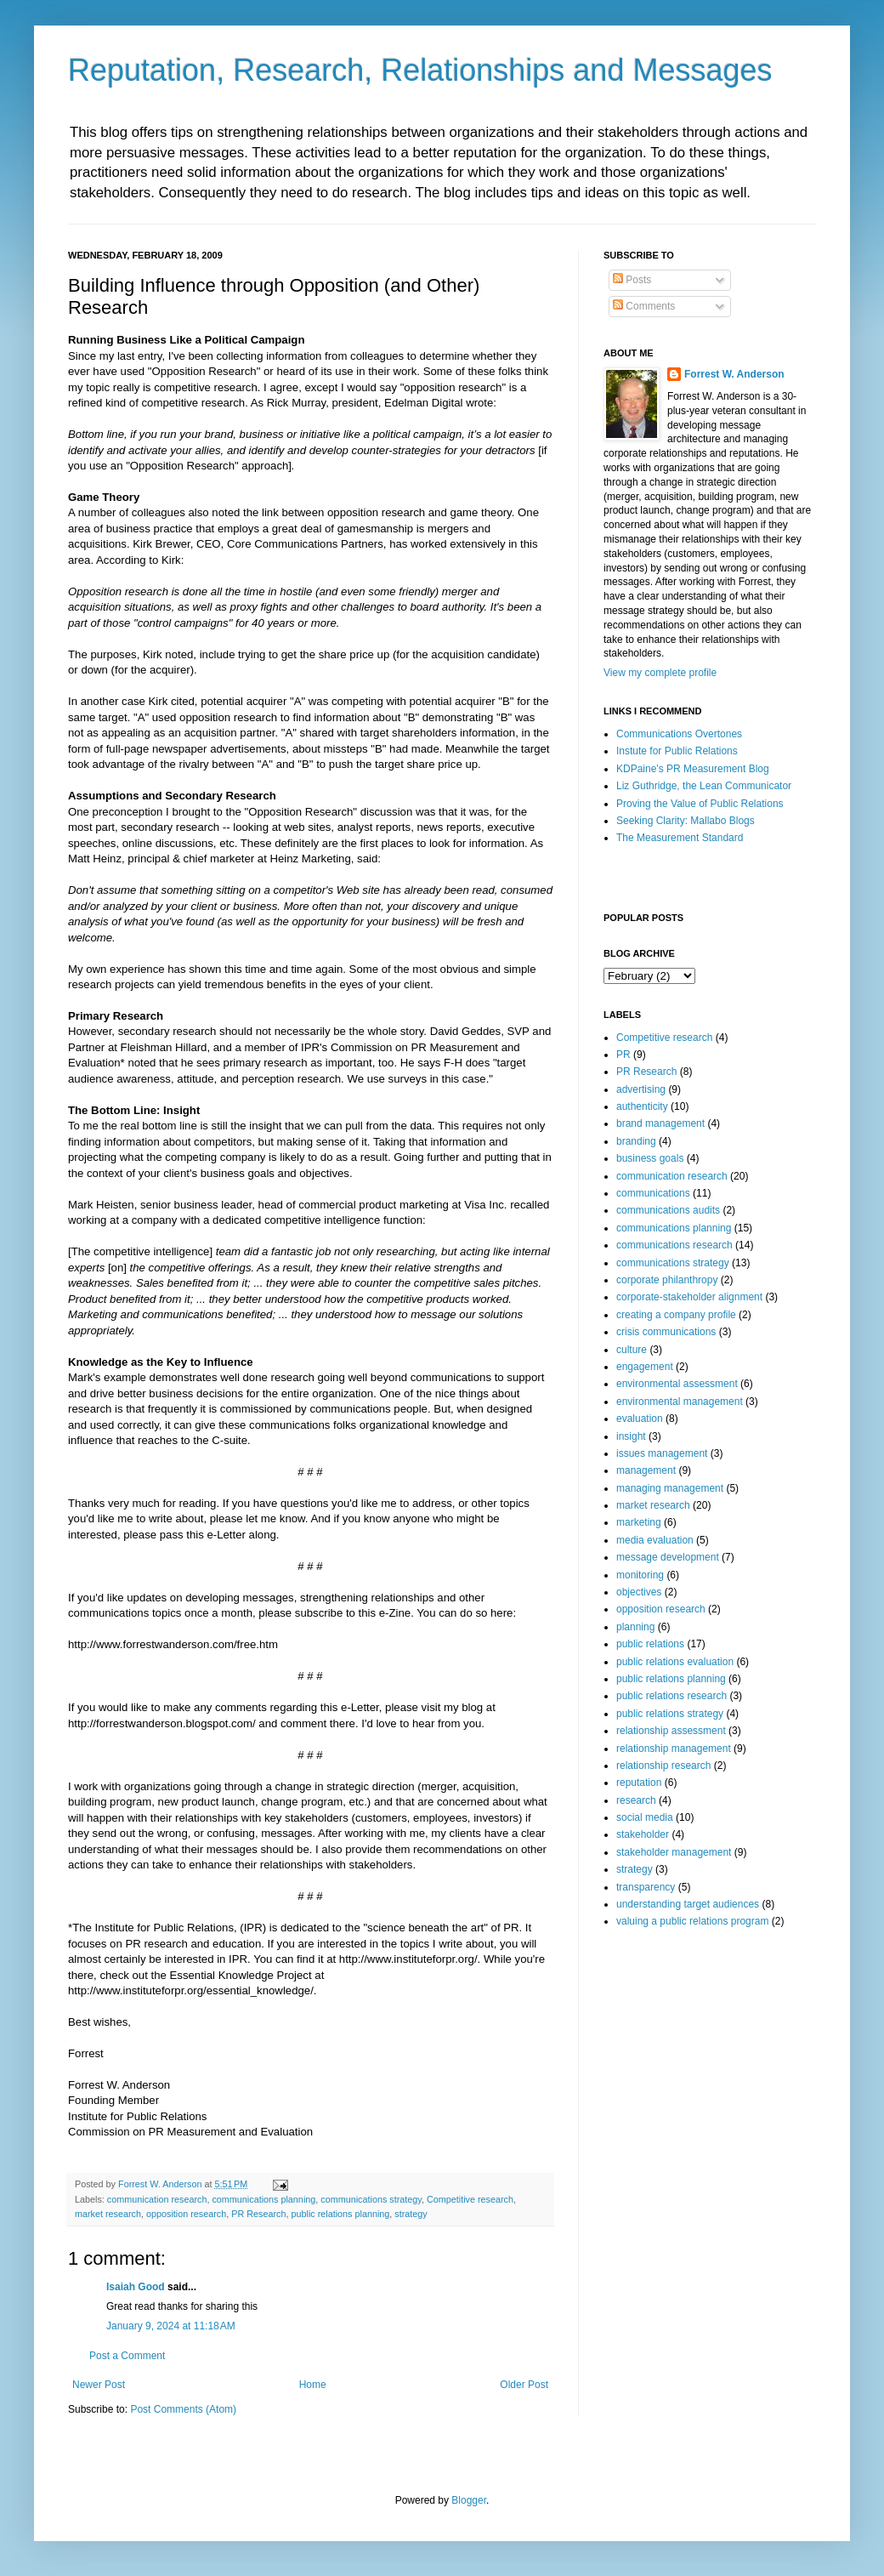 This screenshot has width=884, height=2576. Describe the element at coordinates (644, 1817) in the screenshot. I see `social media` at that location.